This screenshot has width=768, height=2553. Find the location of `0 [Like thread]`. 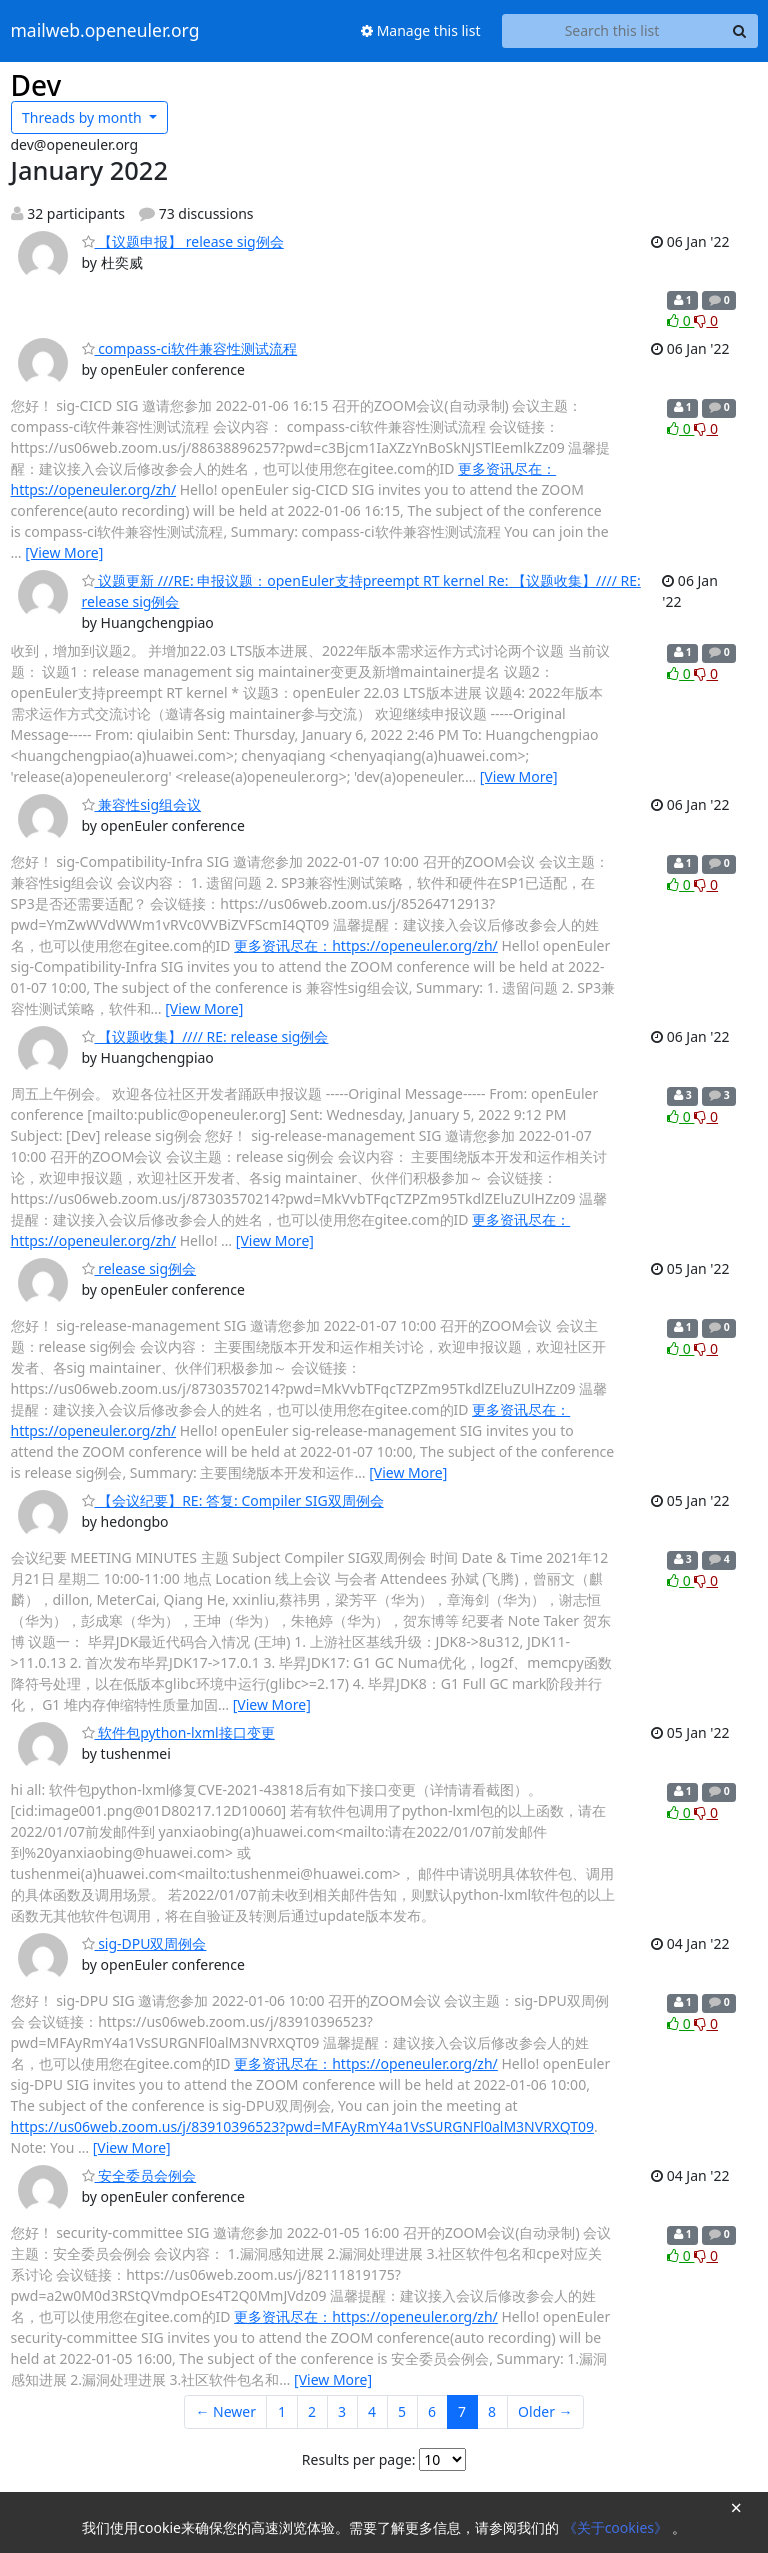

0 [Like thread] is located at coordinates (680, 320).